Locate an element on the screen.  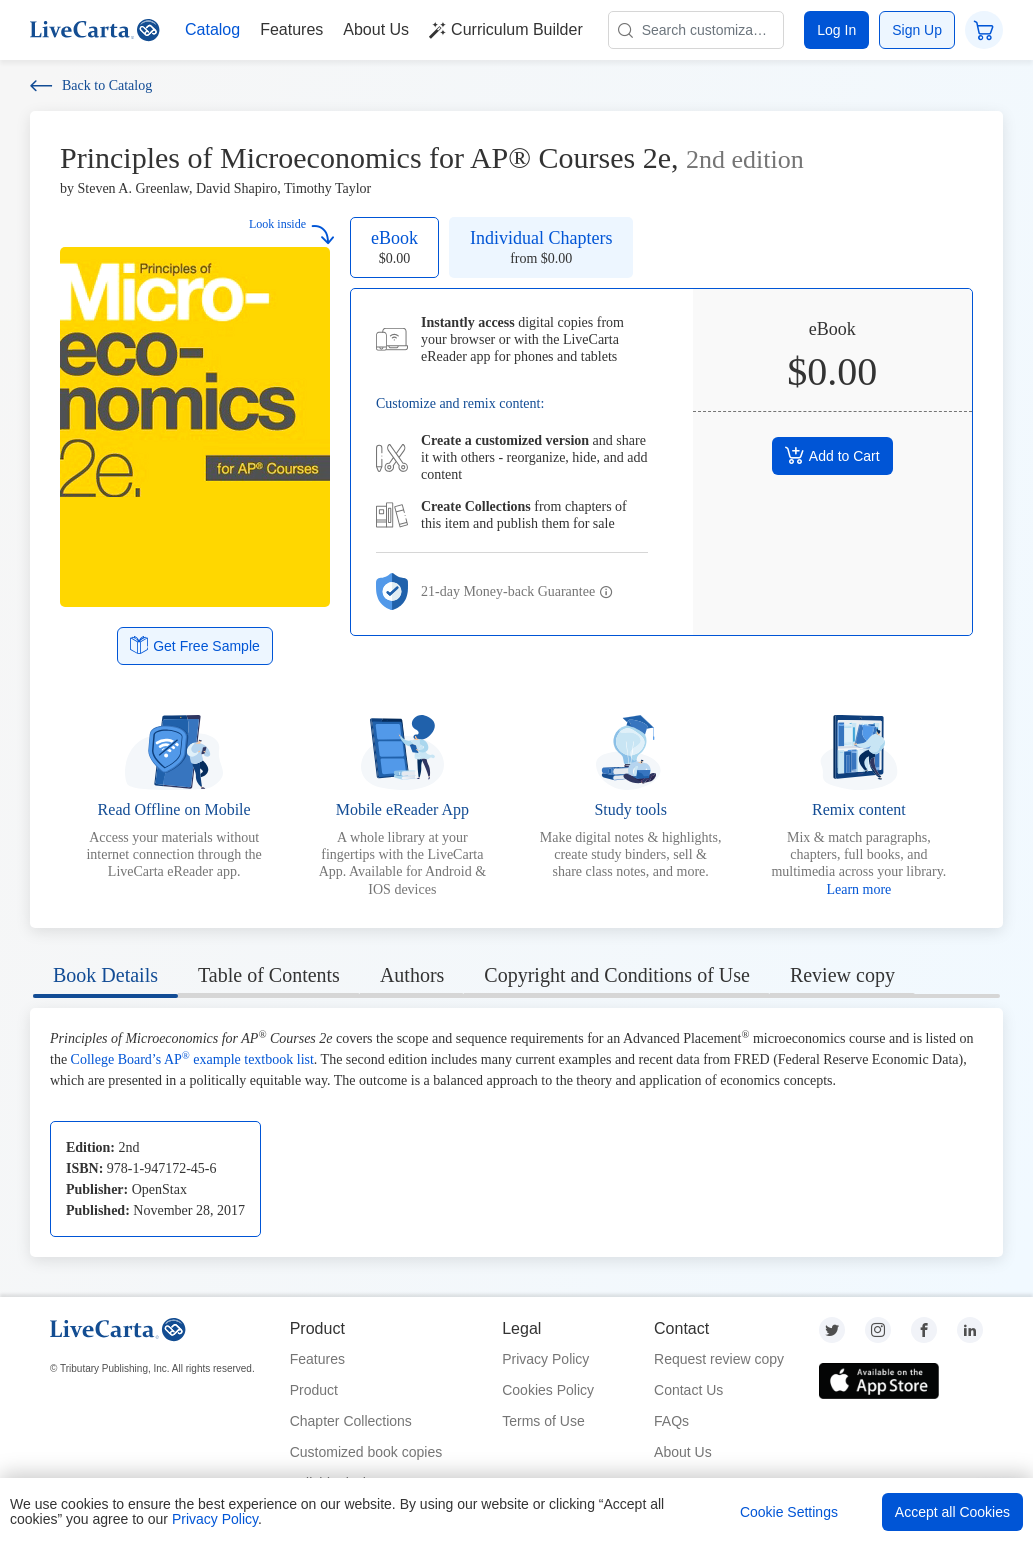
Request review copy is located at coordinates (719, 1359).